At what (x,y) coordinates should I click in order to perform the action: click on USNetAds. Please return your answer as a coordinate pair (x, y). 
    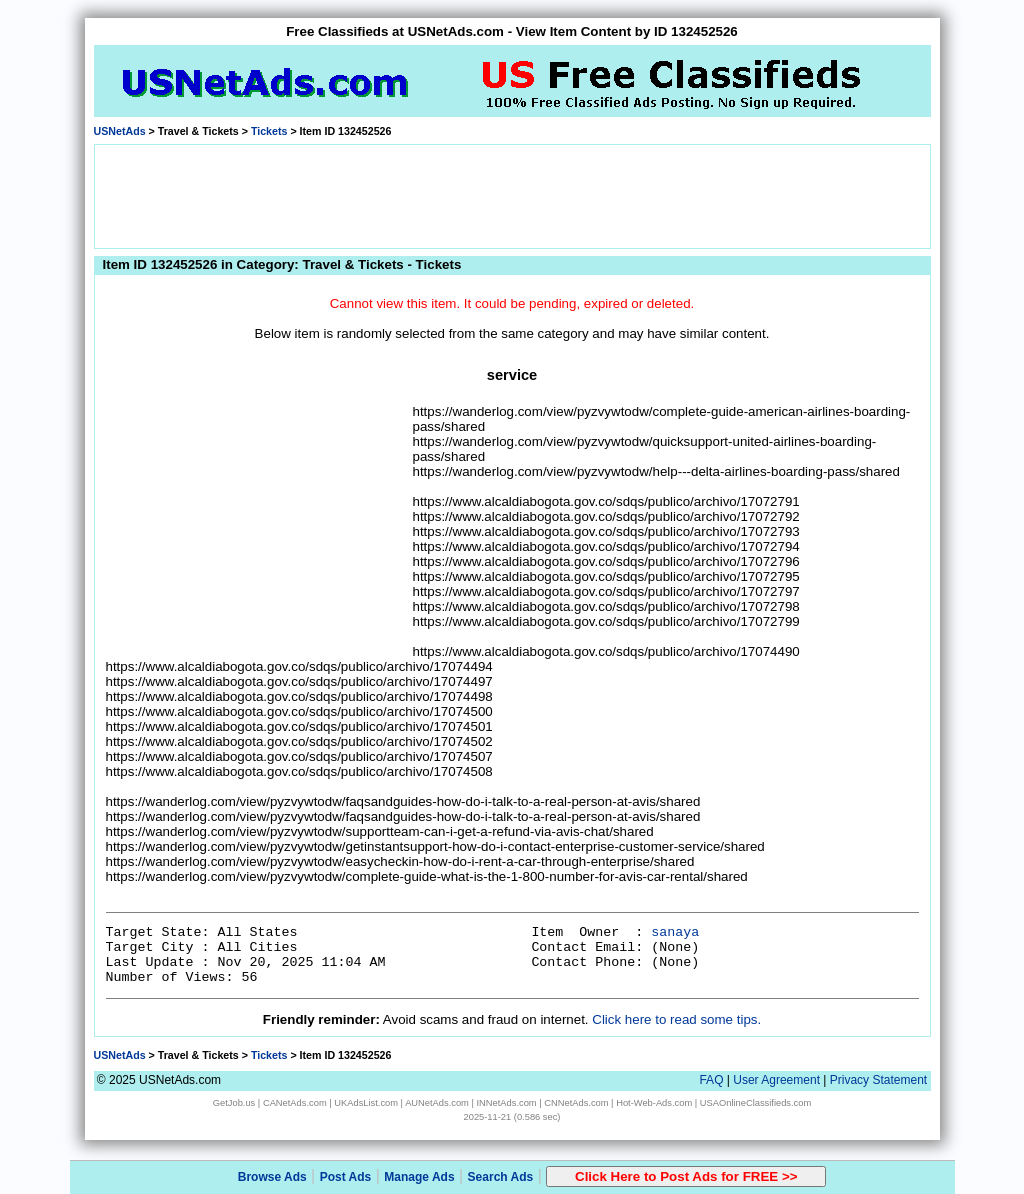
    Looking at the image, I should click on (120, 131).